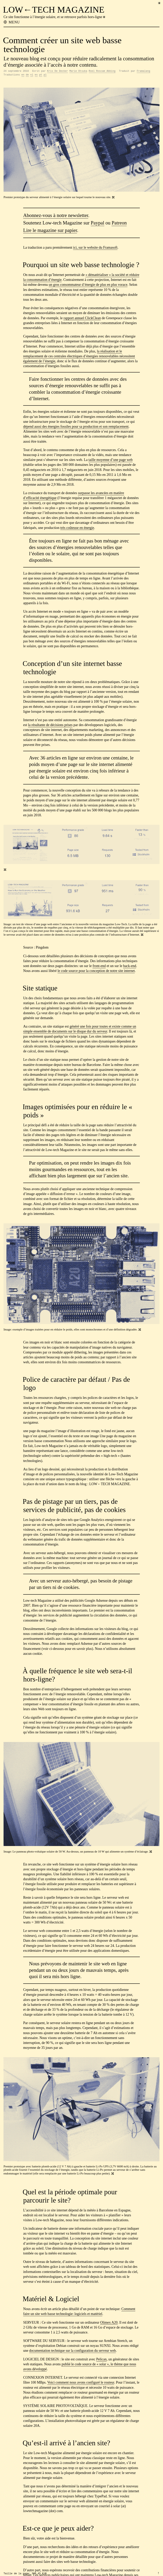 The height and width of the screenshot is (2576, 163). I want to click on Ce site fonctionne à l’énergie solaire, et se retrouve parfois hors-ligne, so click(55, 17).